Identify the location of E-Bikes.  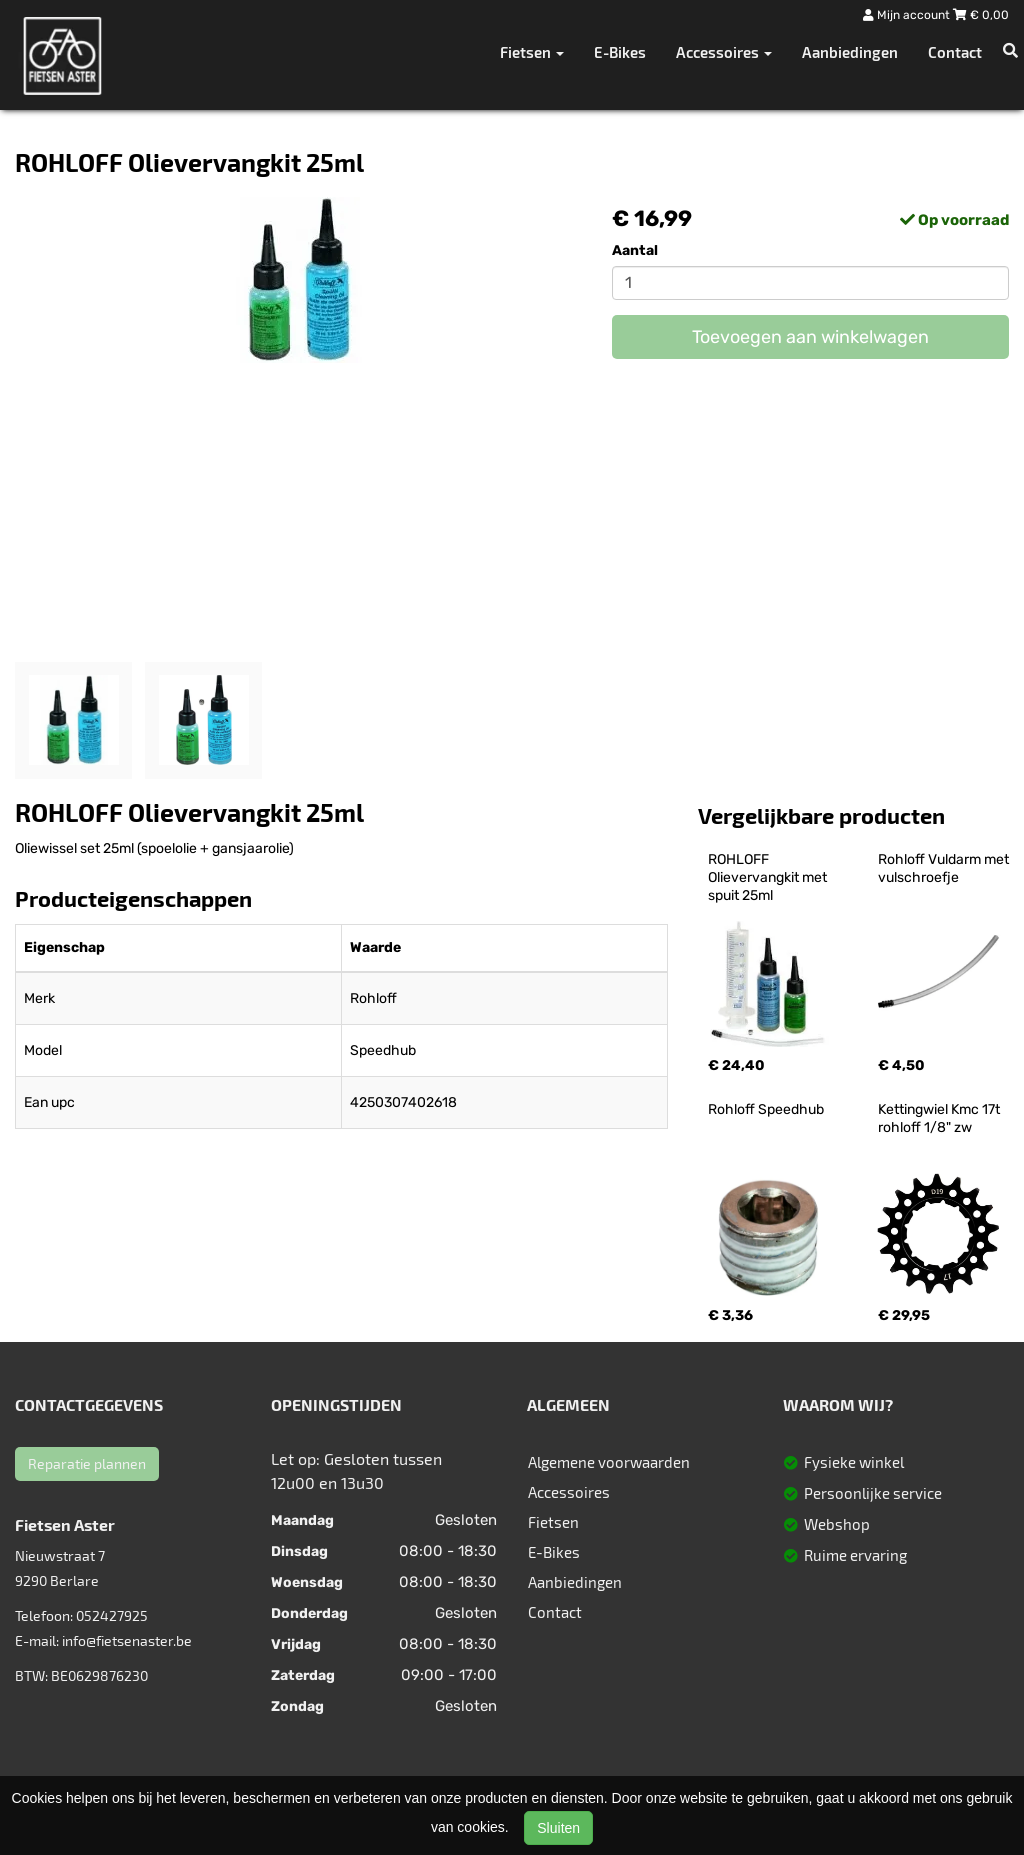
(620, 52).